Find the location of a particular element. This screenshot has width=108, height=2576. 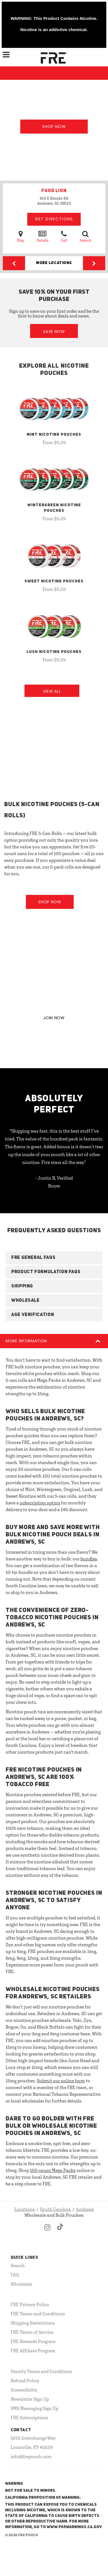

Save Now is located at coordinates (54, 331).